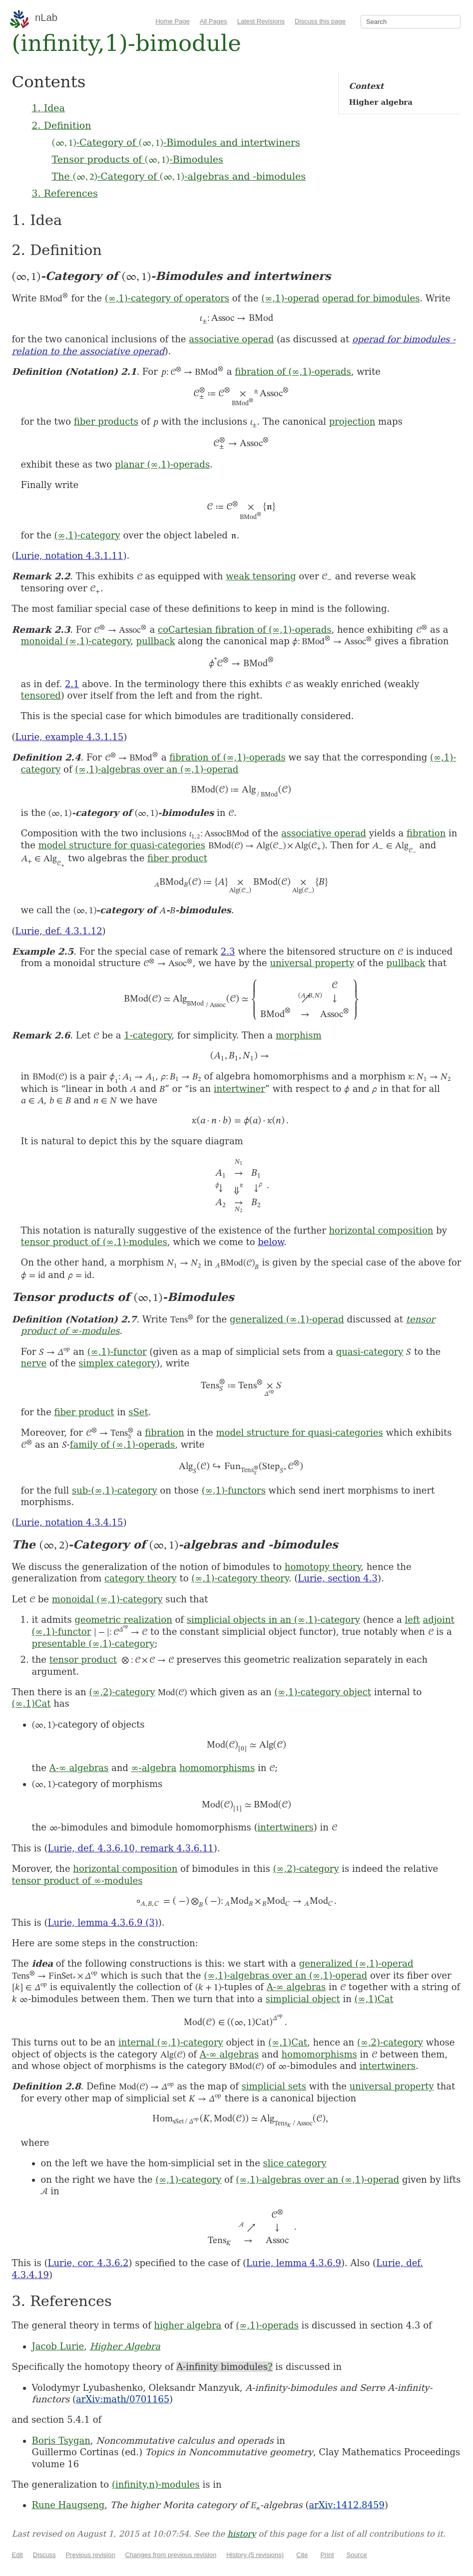 This screenshot has height=2576, width=473. I want to click on (∞,1)-category of operators, so click(167, 298).